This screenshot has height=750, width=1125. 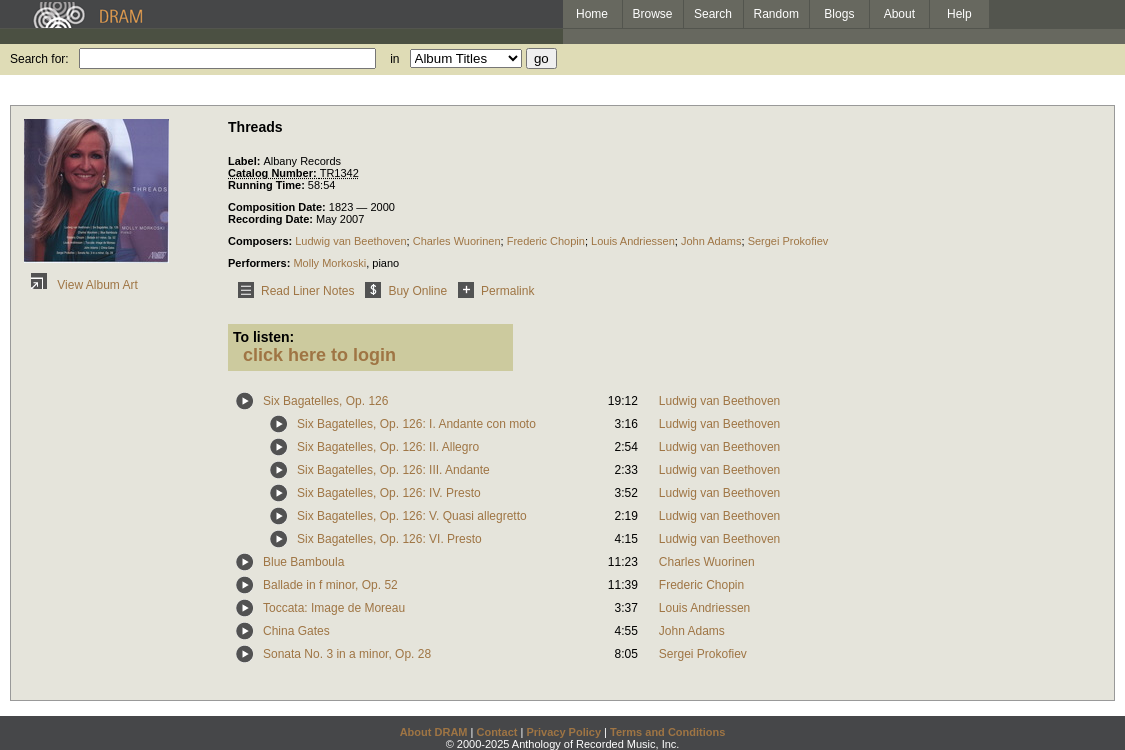 What do you see at coordinates (330, 585) in the screenshot?
I see `Ballade in f minor, Op. 52` at bounding box center [330, 585].